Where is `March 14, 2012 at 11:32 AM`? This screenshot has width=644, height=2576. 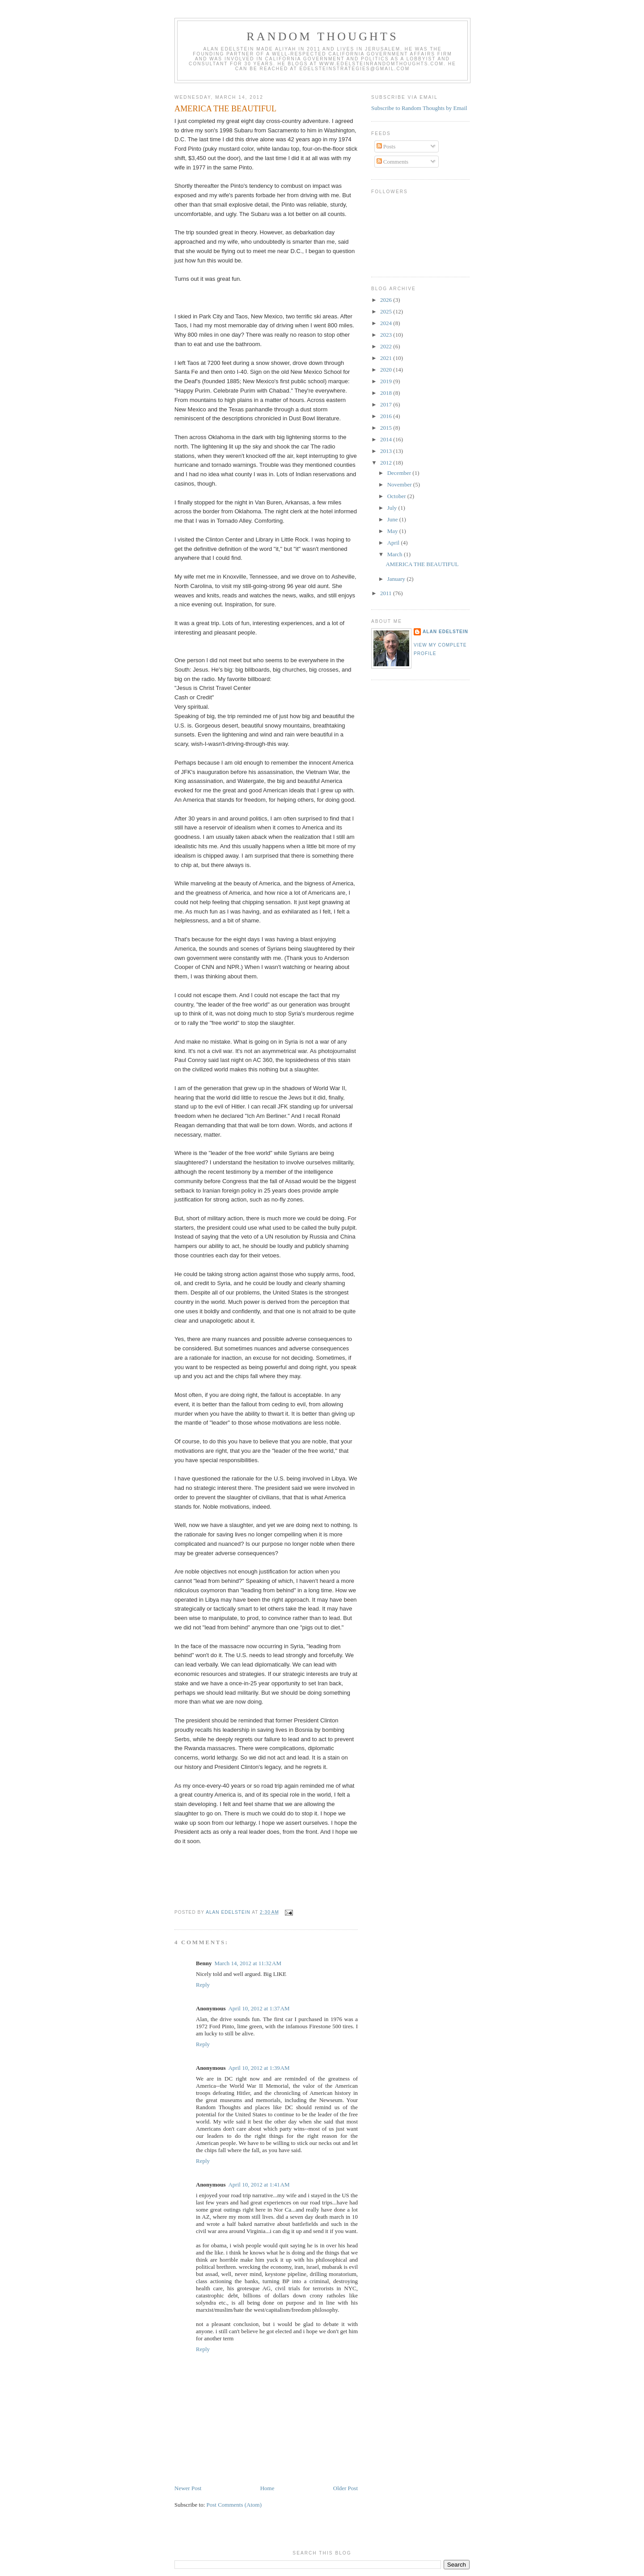
March 14, 2012 at 11:32 AM is located at coordinates (247, 1963).